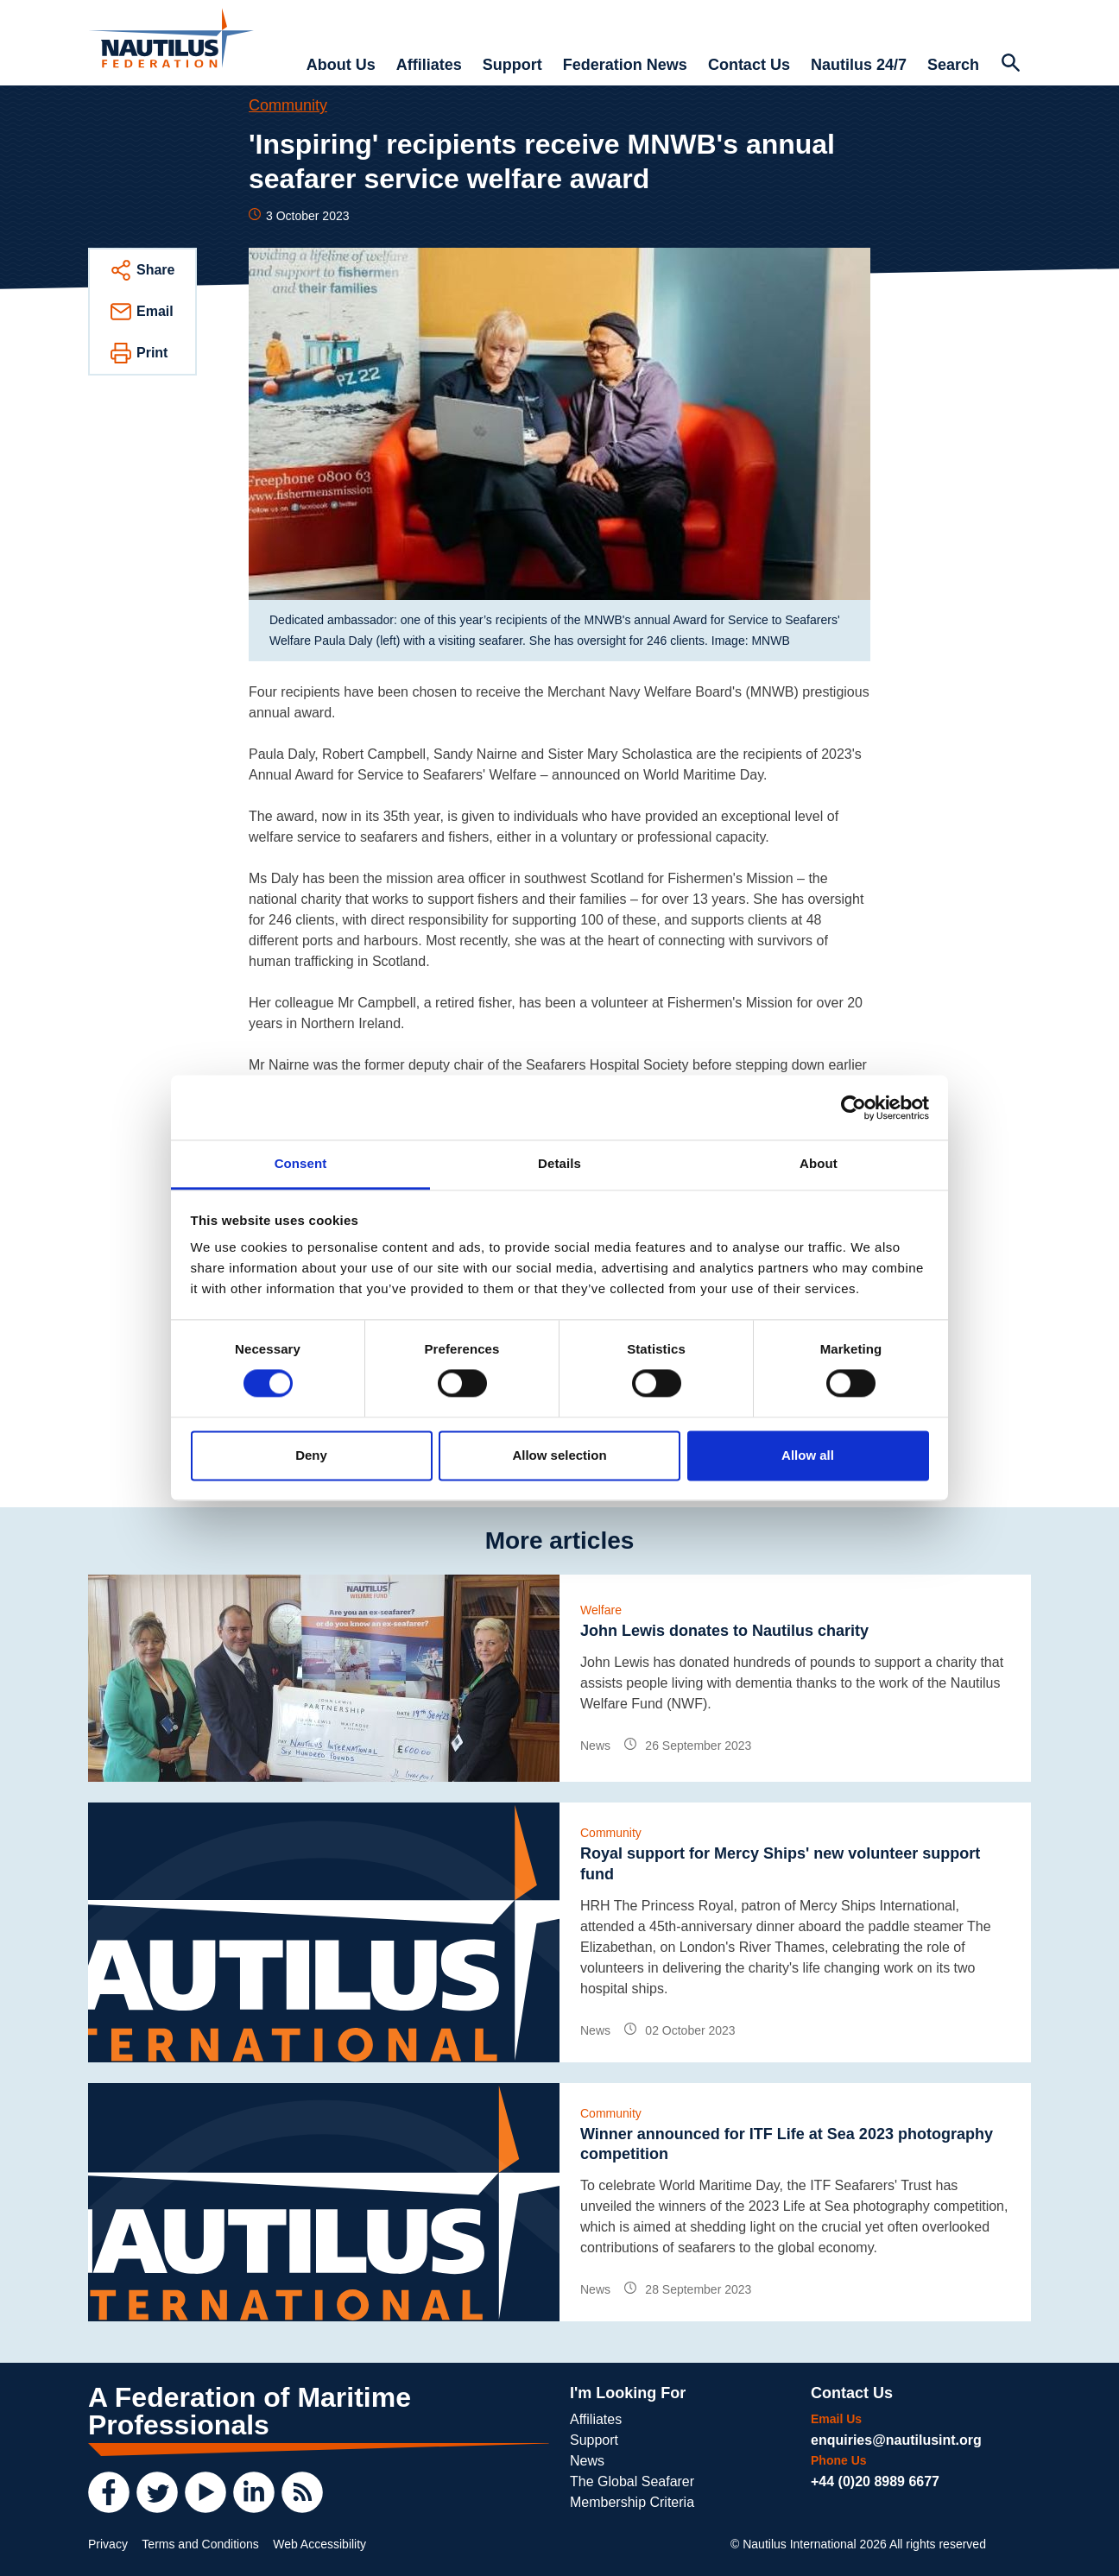  Describe the element at coordinates (512, 64) in the screenshot. I see `Support` at that location.